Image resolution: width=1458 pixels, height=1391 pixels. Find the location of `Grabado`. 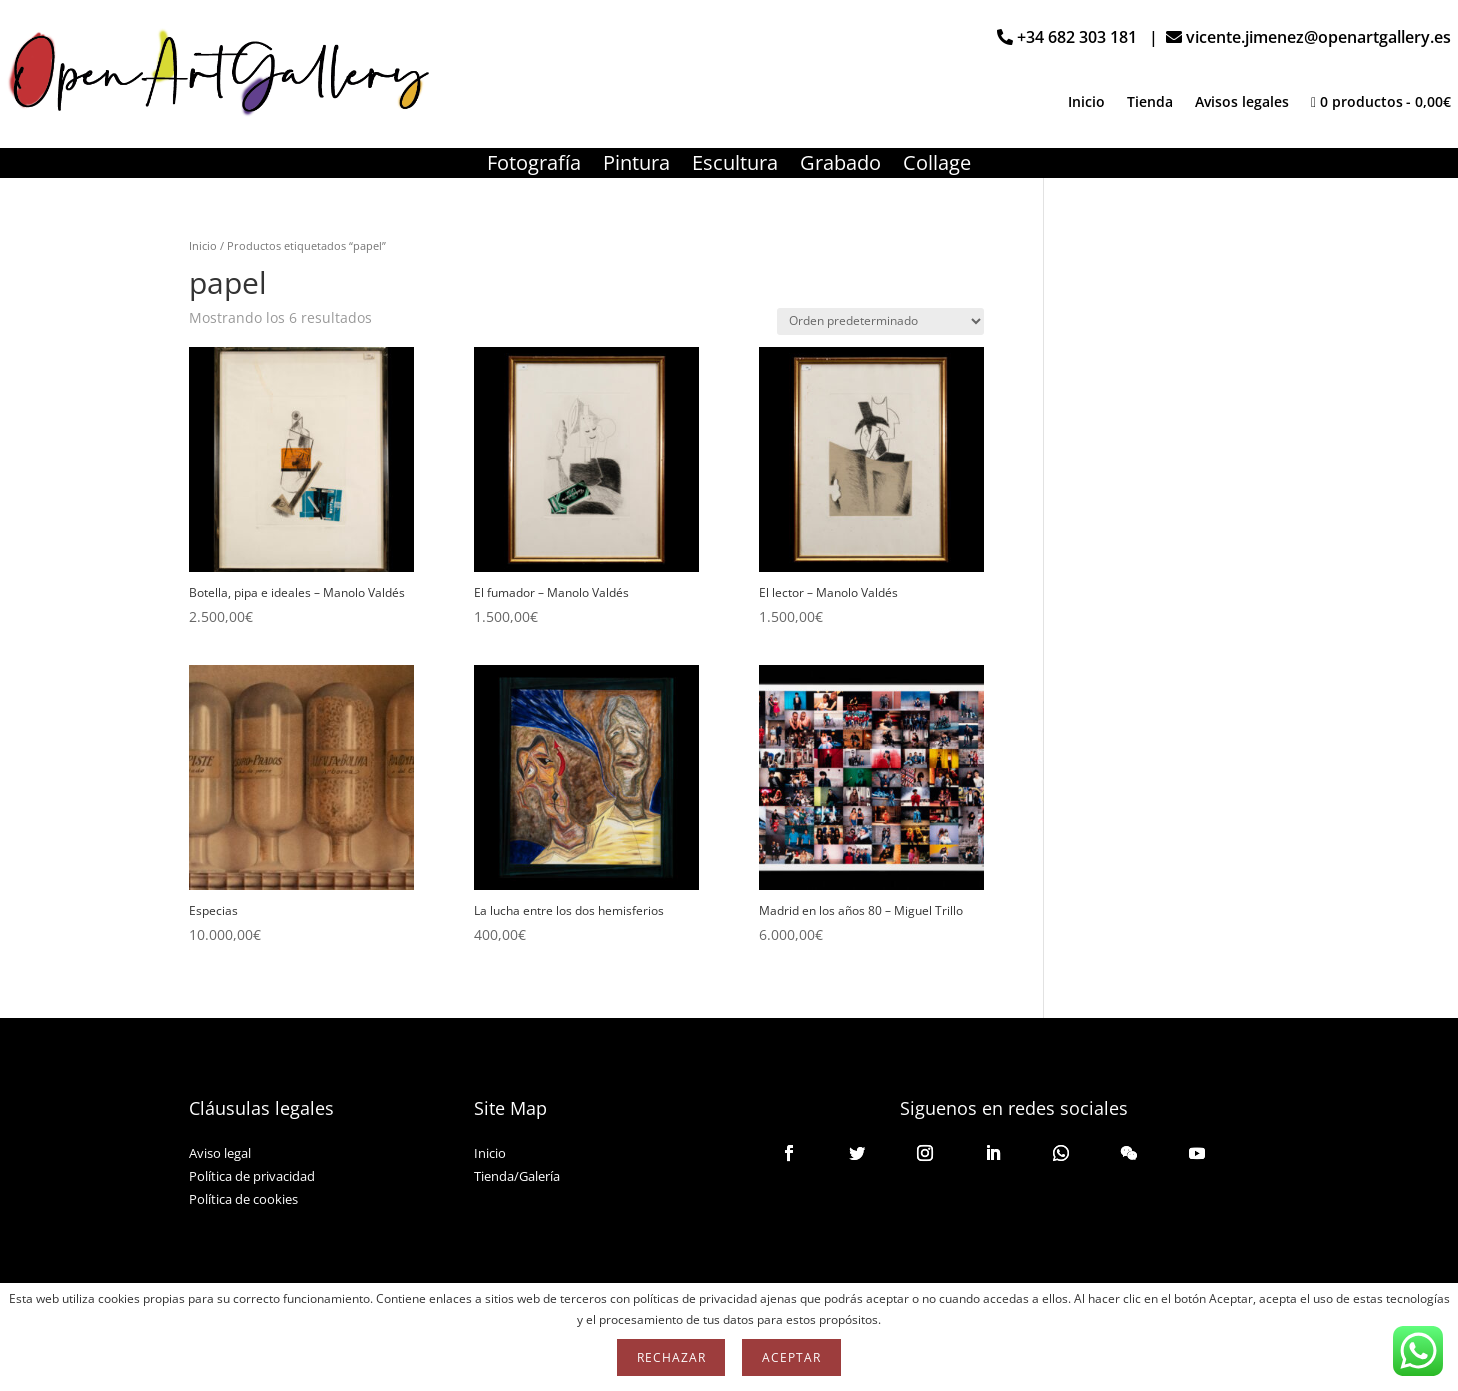

Grabado is located at coordinates (840, 166).